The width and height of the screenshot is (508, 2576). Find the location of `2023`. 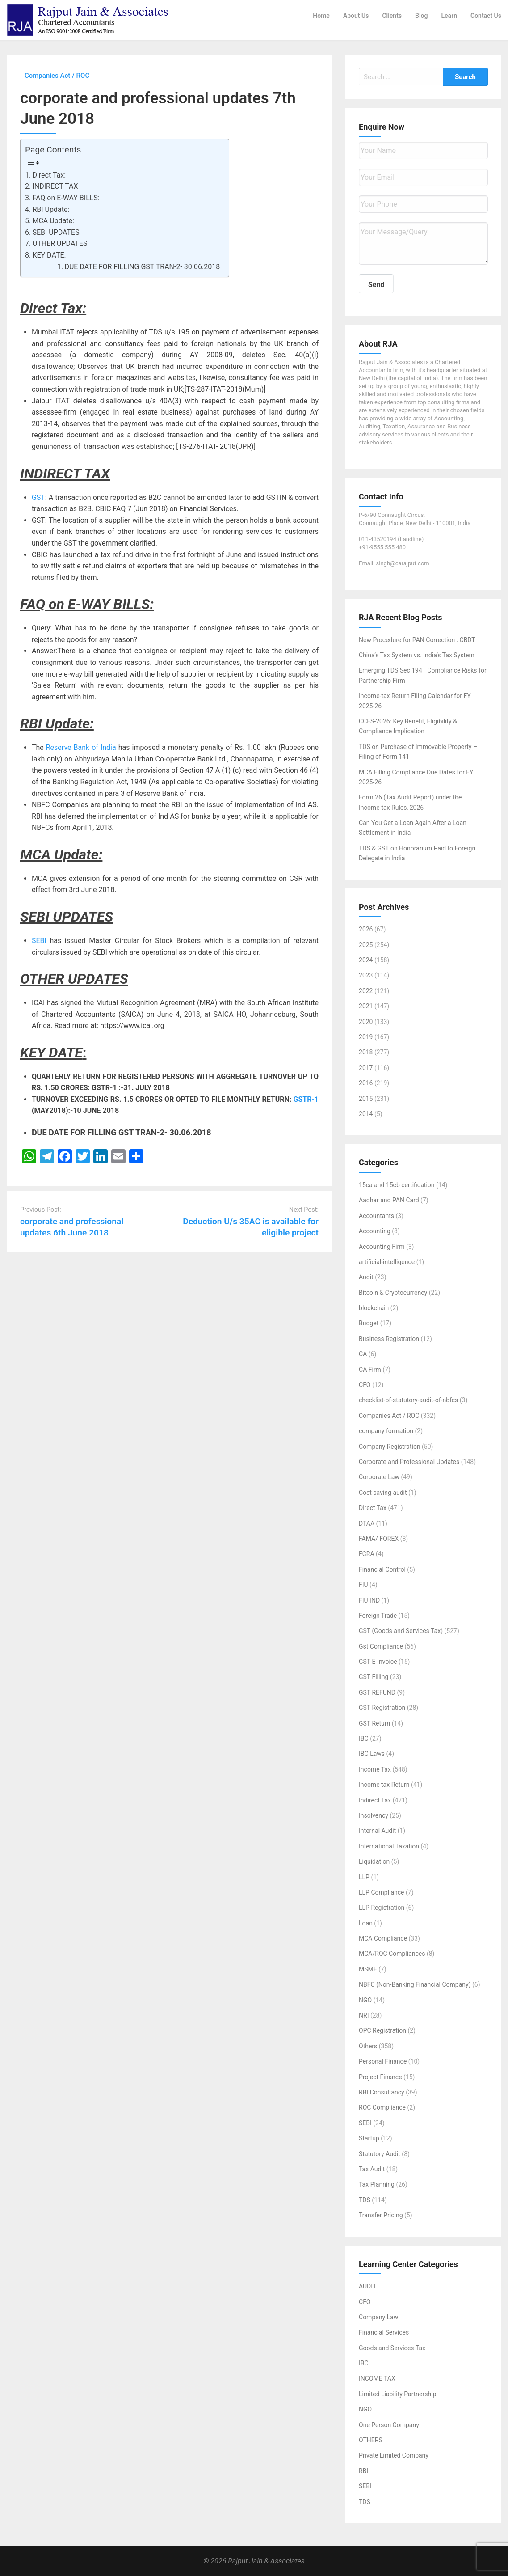

2023 is located at coordinates (366, 975).